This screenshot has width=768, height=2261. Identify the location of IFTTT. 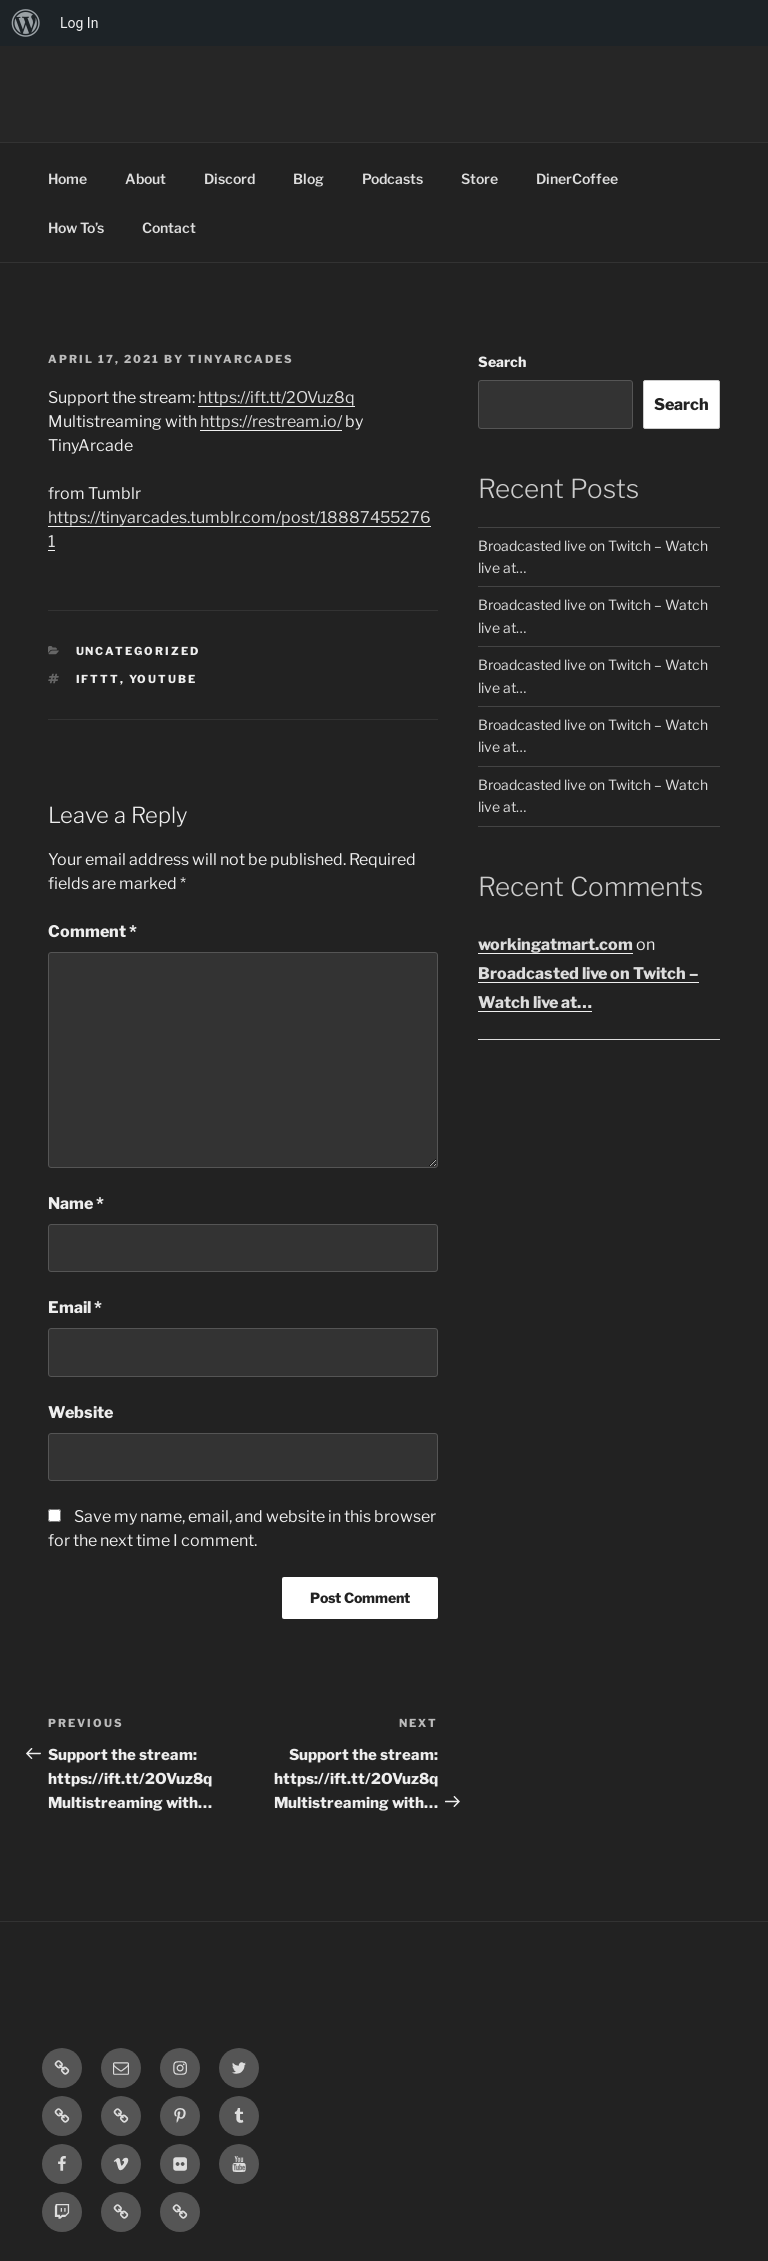
(98, 679).